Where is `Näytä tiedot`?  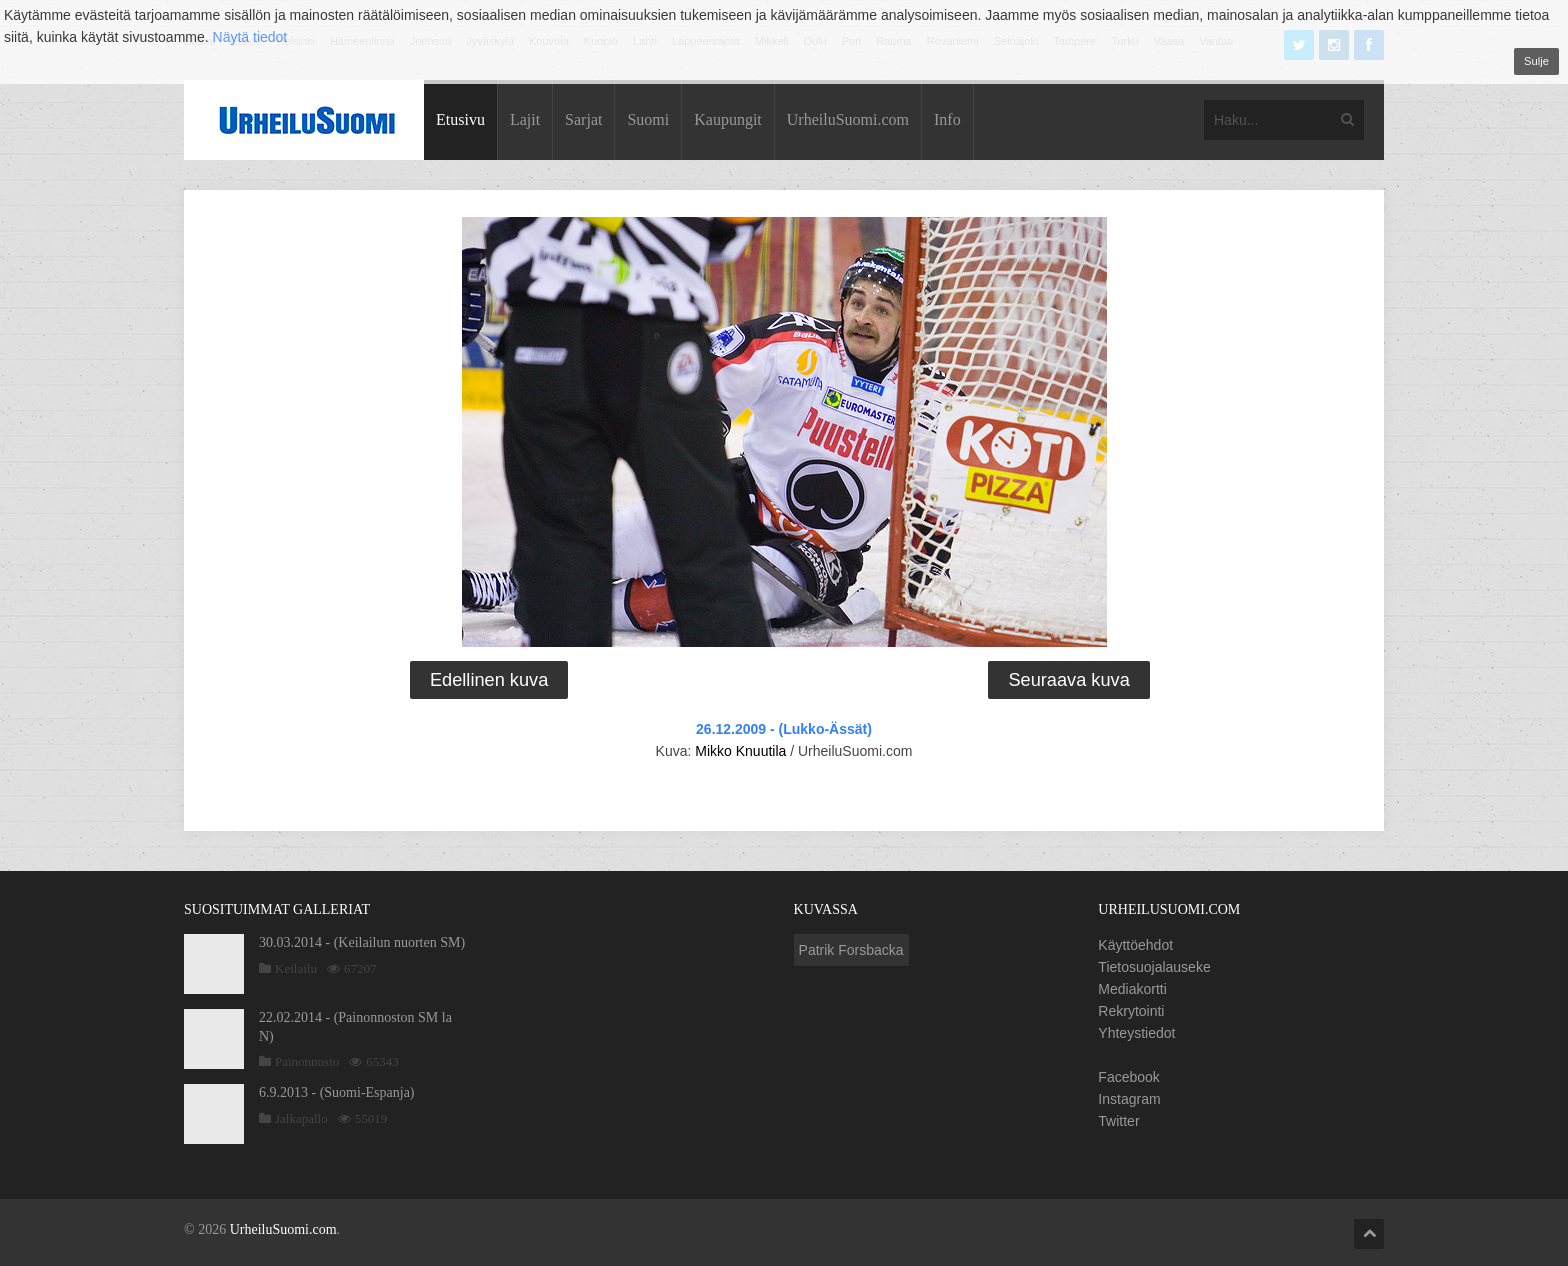
Näytä tiedot is located at coordinates (250, 37).